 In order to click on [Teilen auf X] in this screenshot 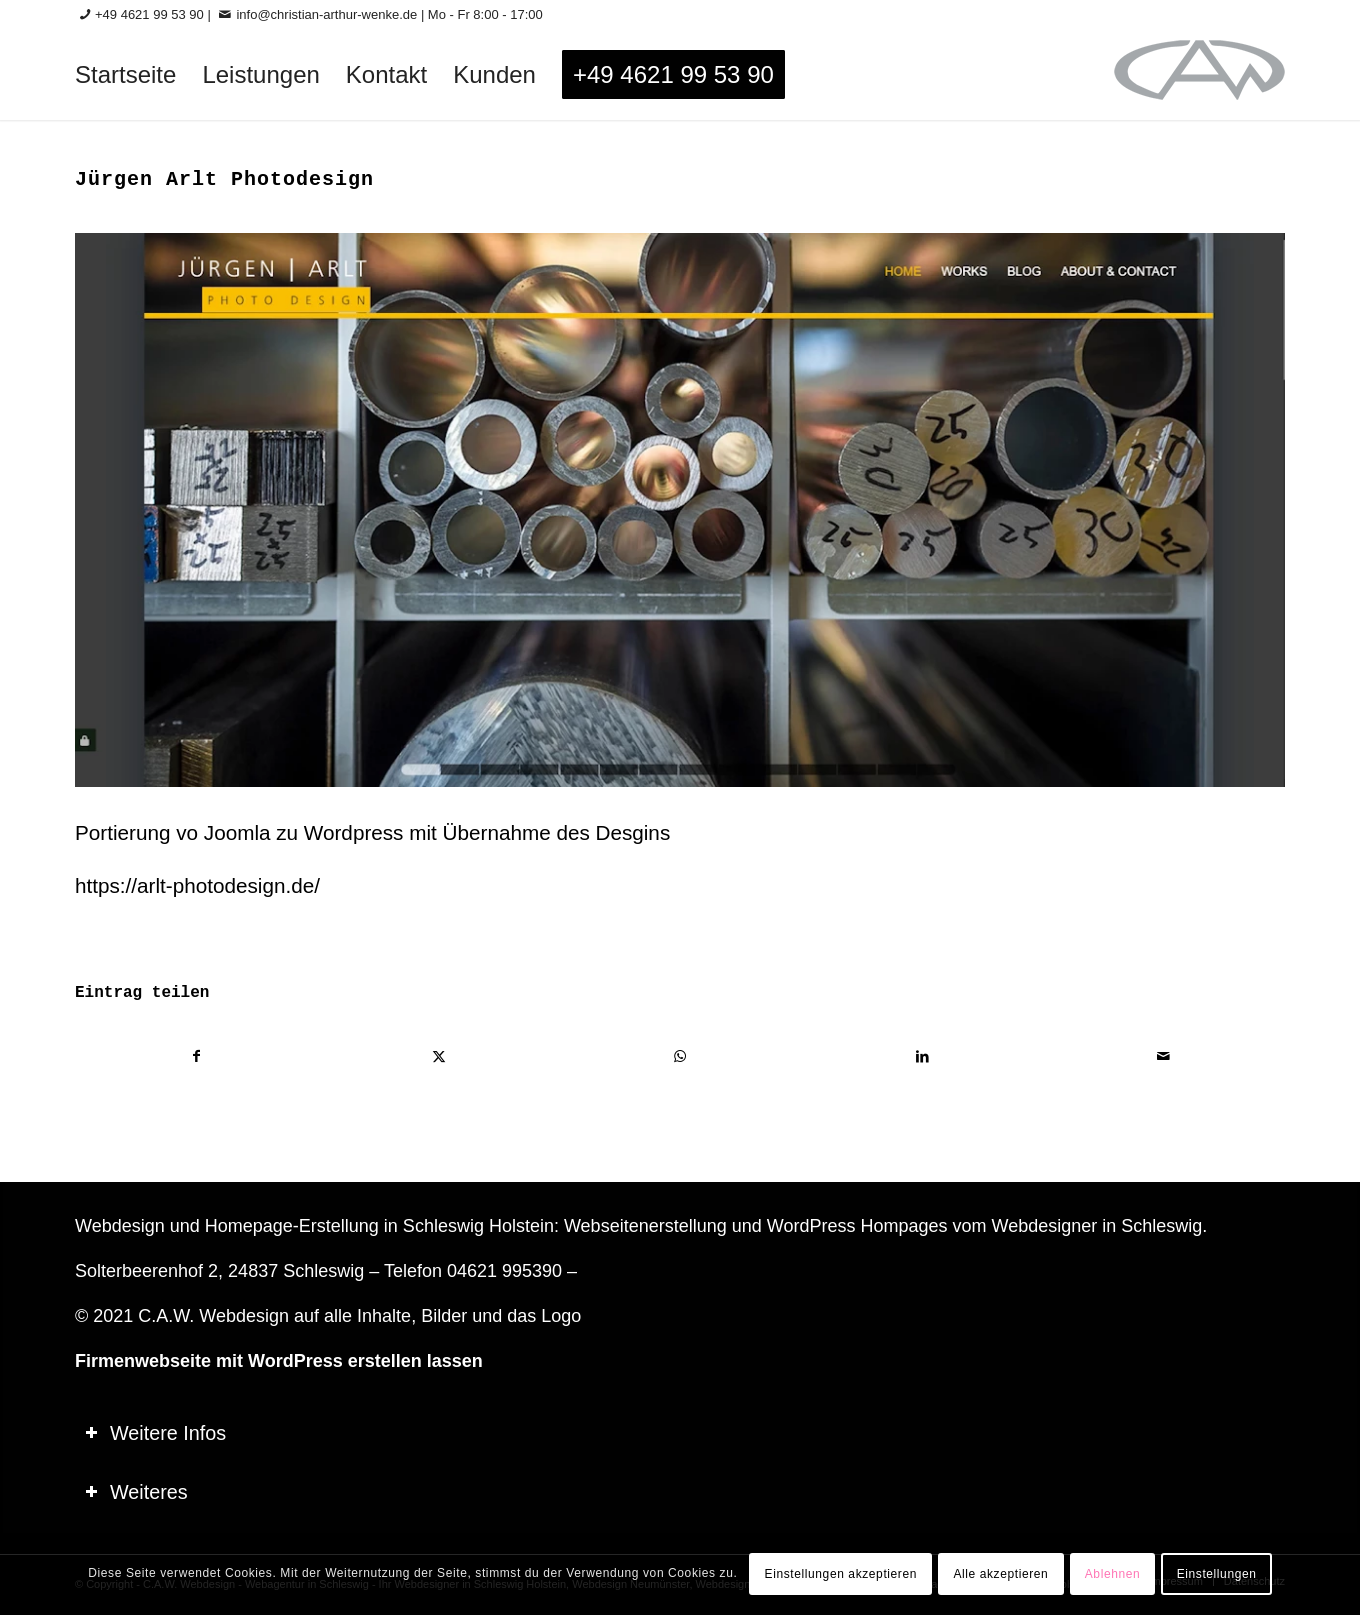, I will do `click(439, 1056)`.